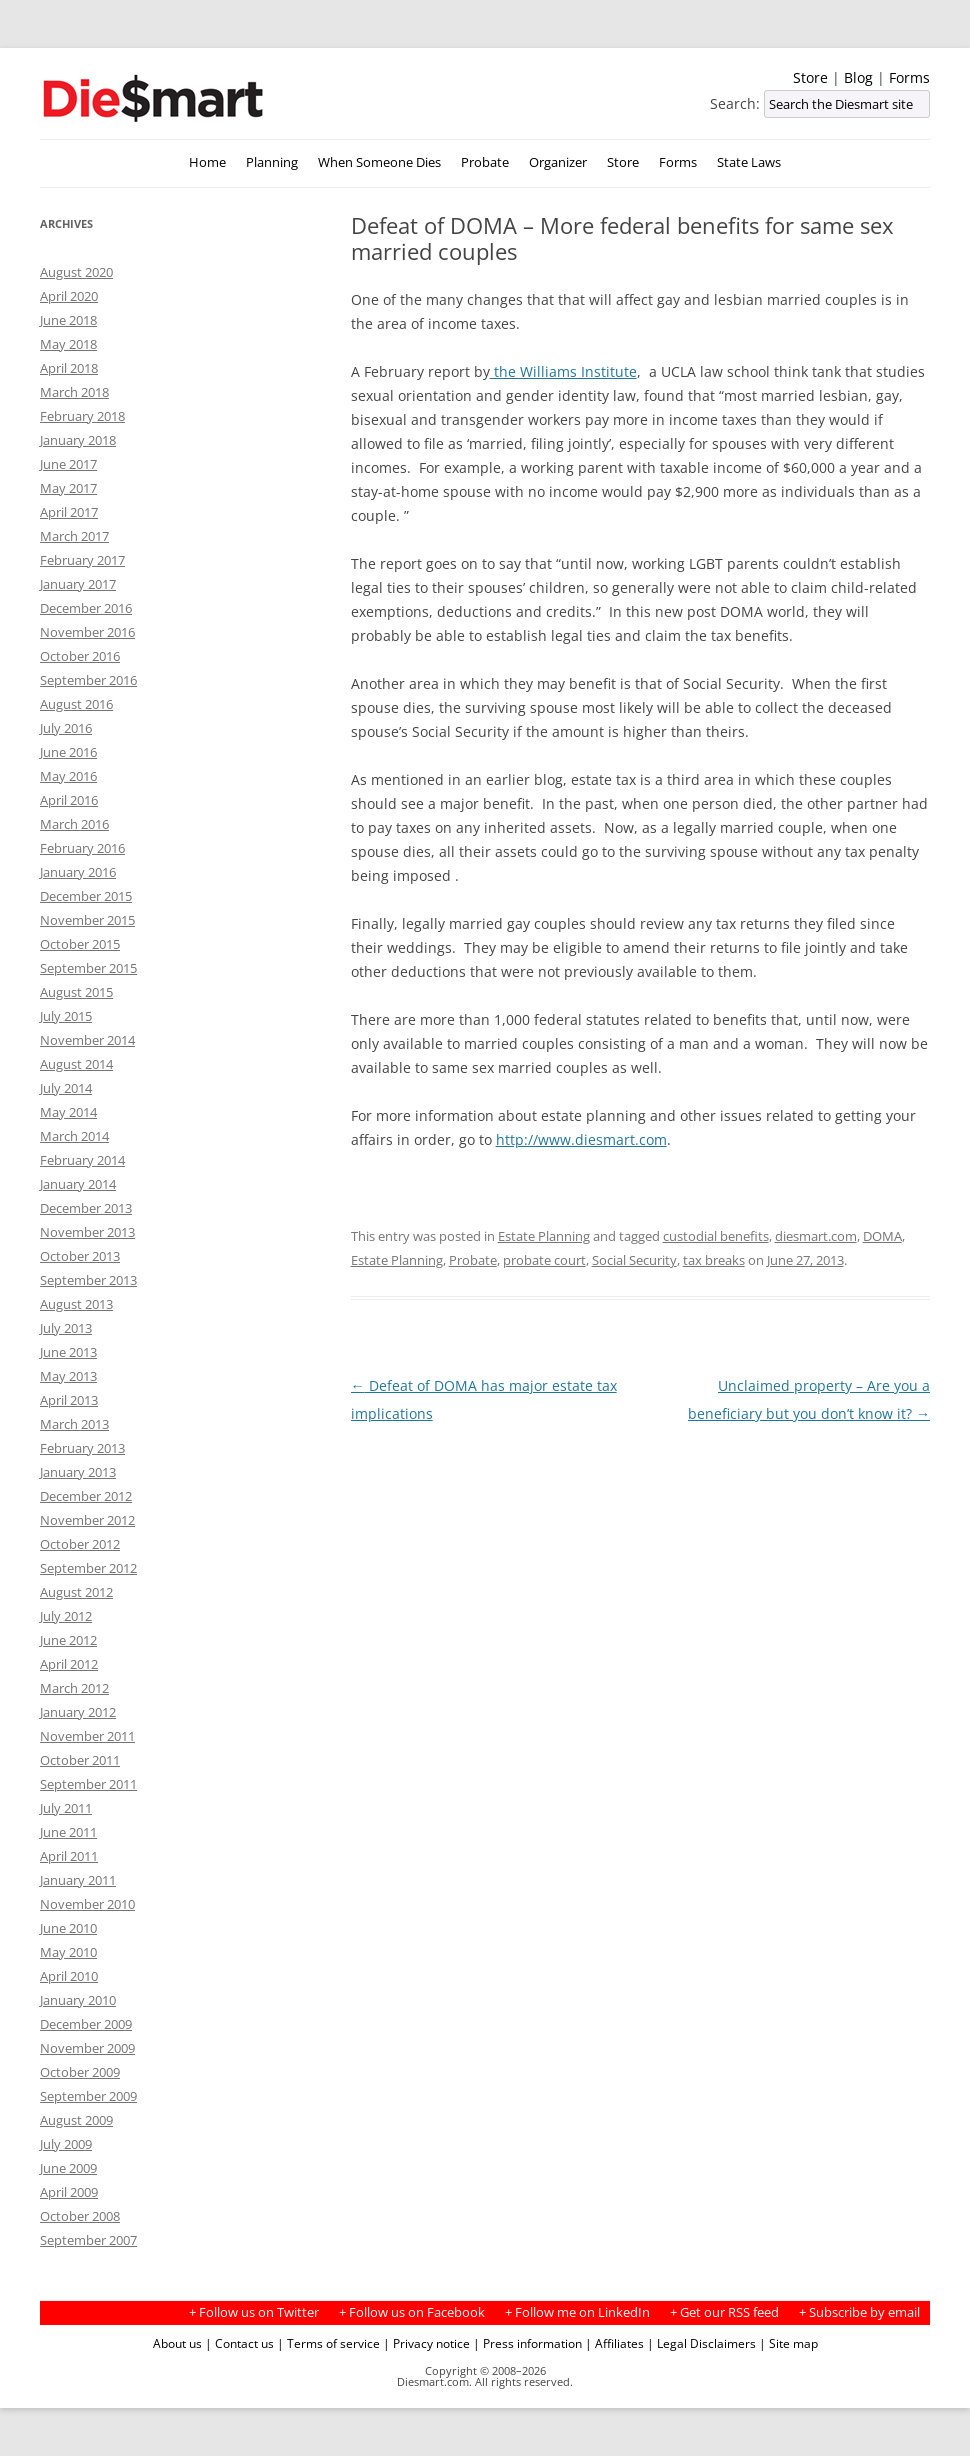  Describe the element at coordinates (66, 1616) in the screenshot. I see `July 2012` at that location.